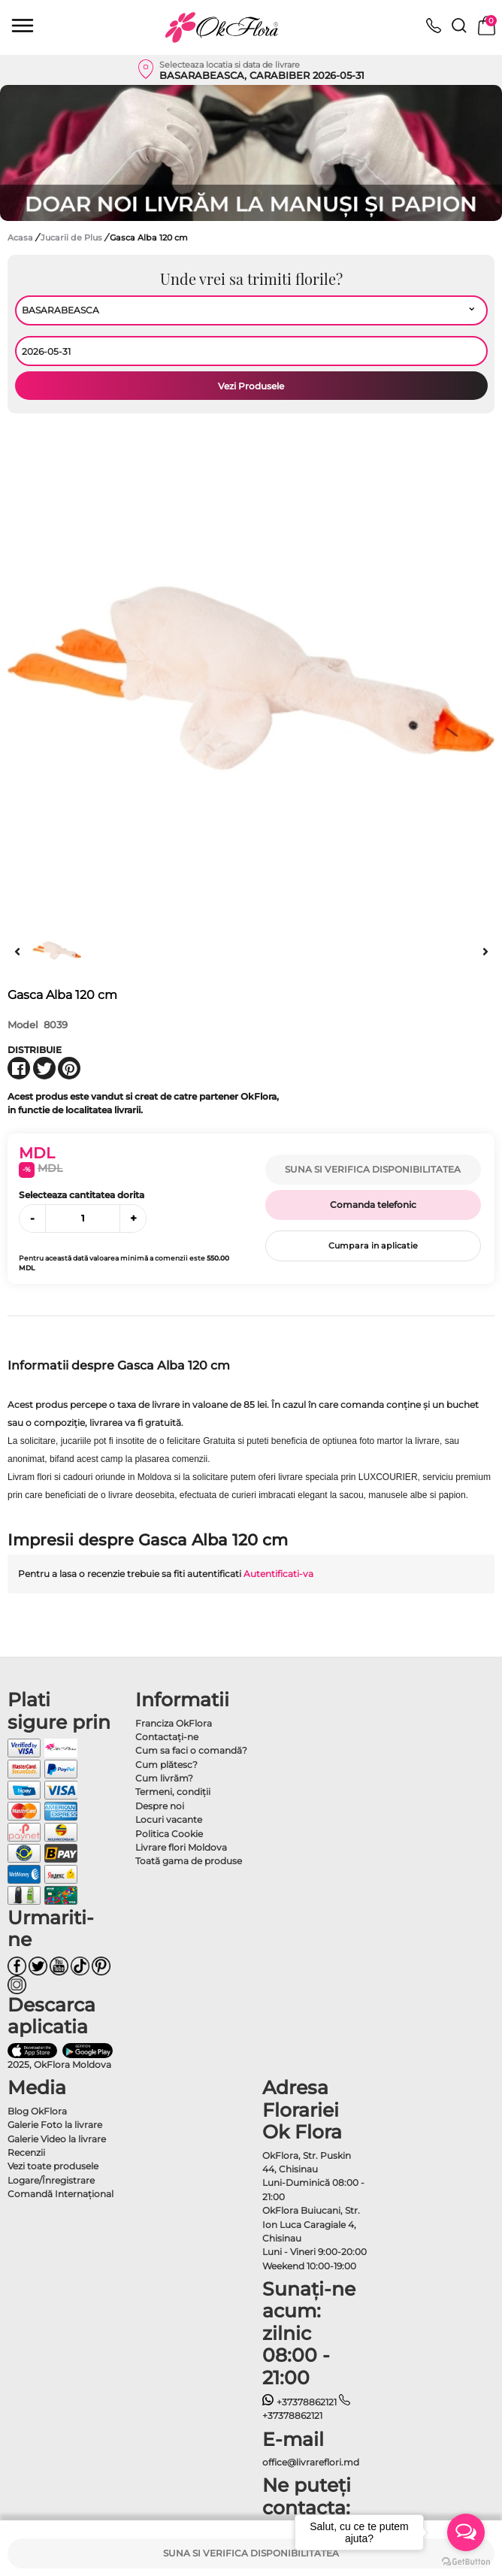 Image resolution: width=502 pixels, height=2576 pixels. Describe the element at coordinates (166, 1764) in the screenshot. I see `Cum plătesc?` at that location.